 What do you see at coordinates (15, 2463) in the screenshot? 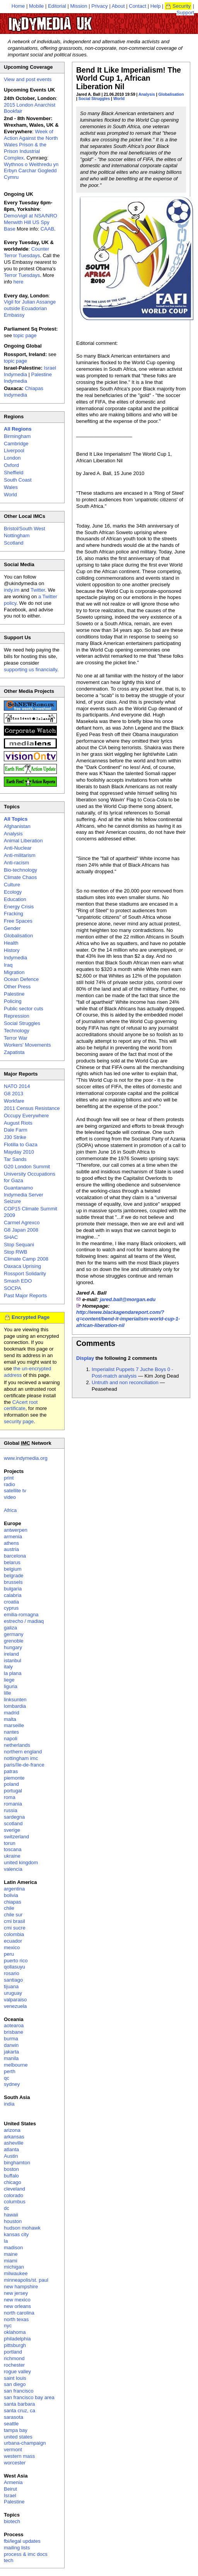
I see `worcester` at bounding box center [15, 2463].